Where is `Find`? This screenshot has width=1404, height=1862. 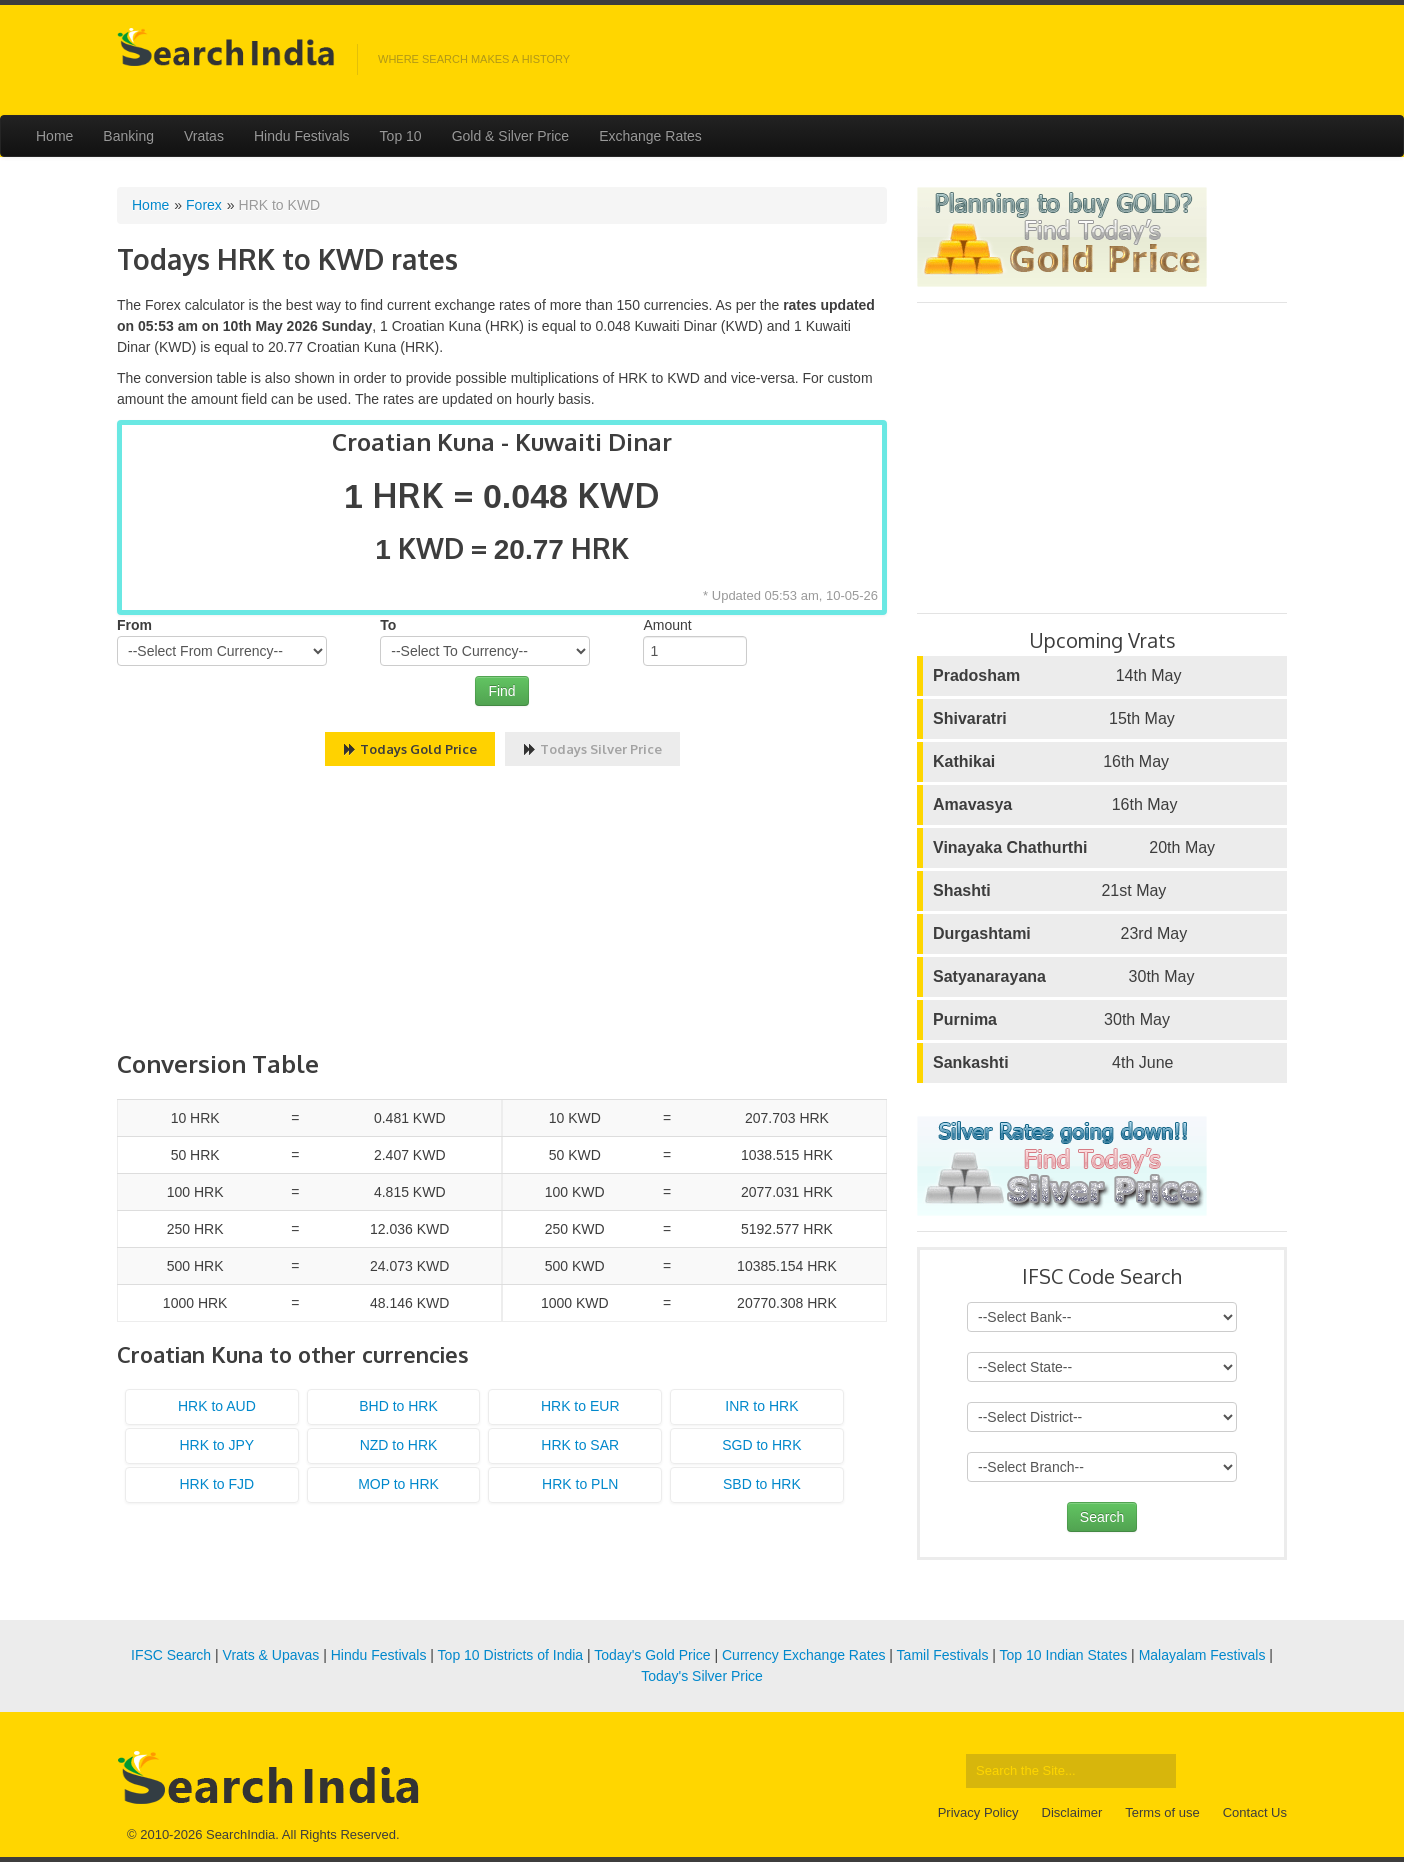 Find is located at coordinates (501, 691).